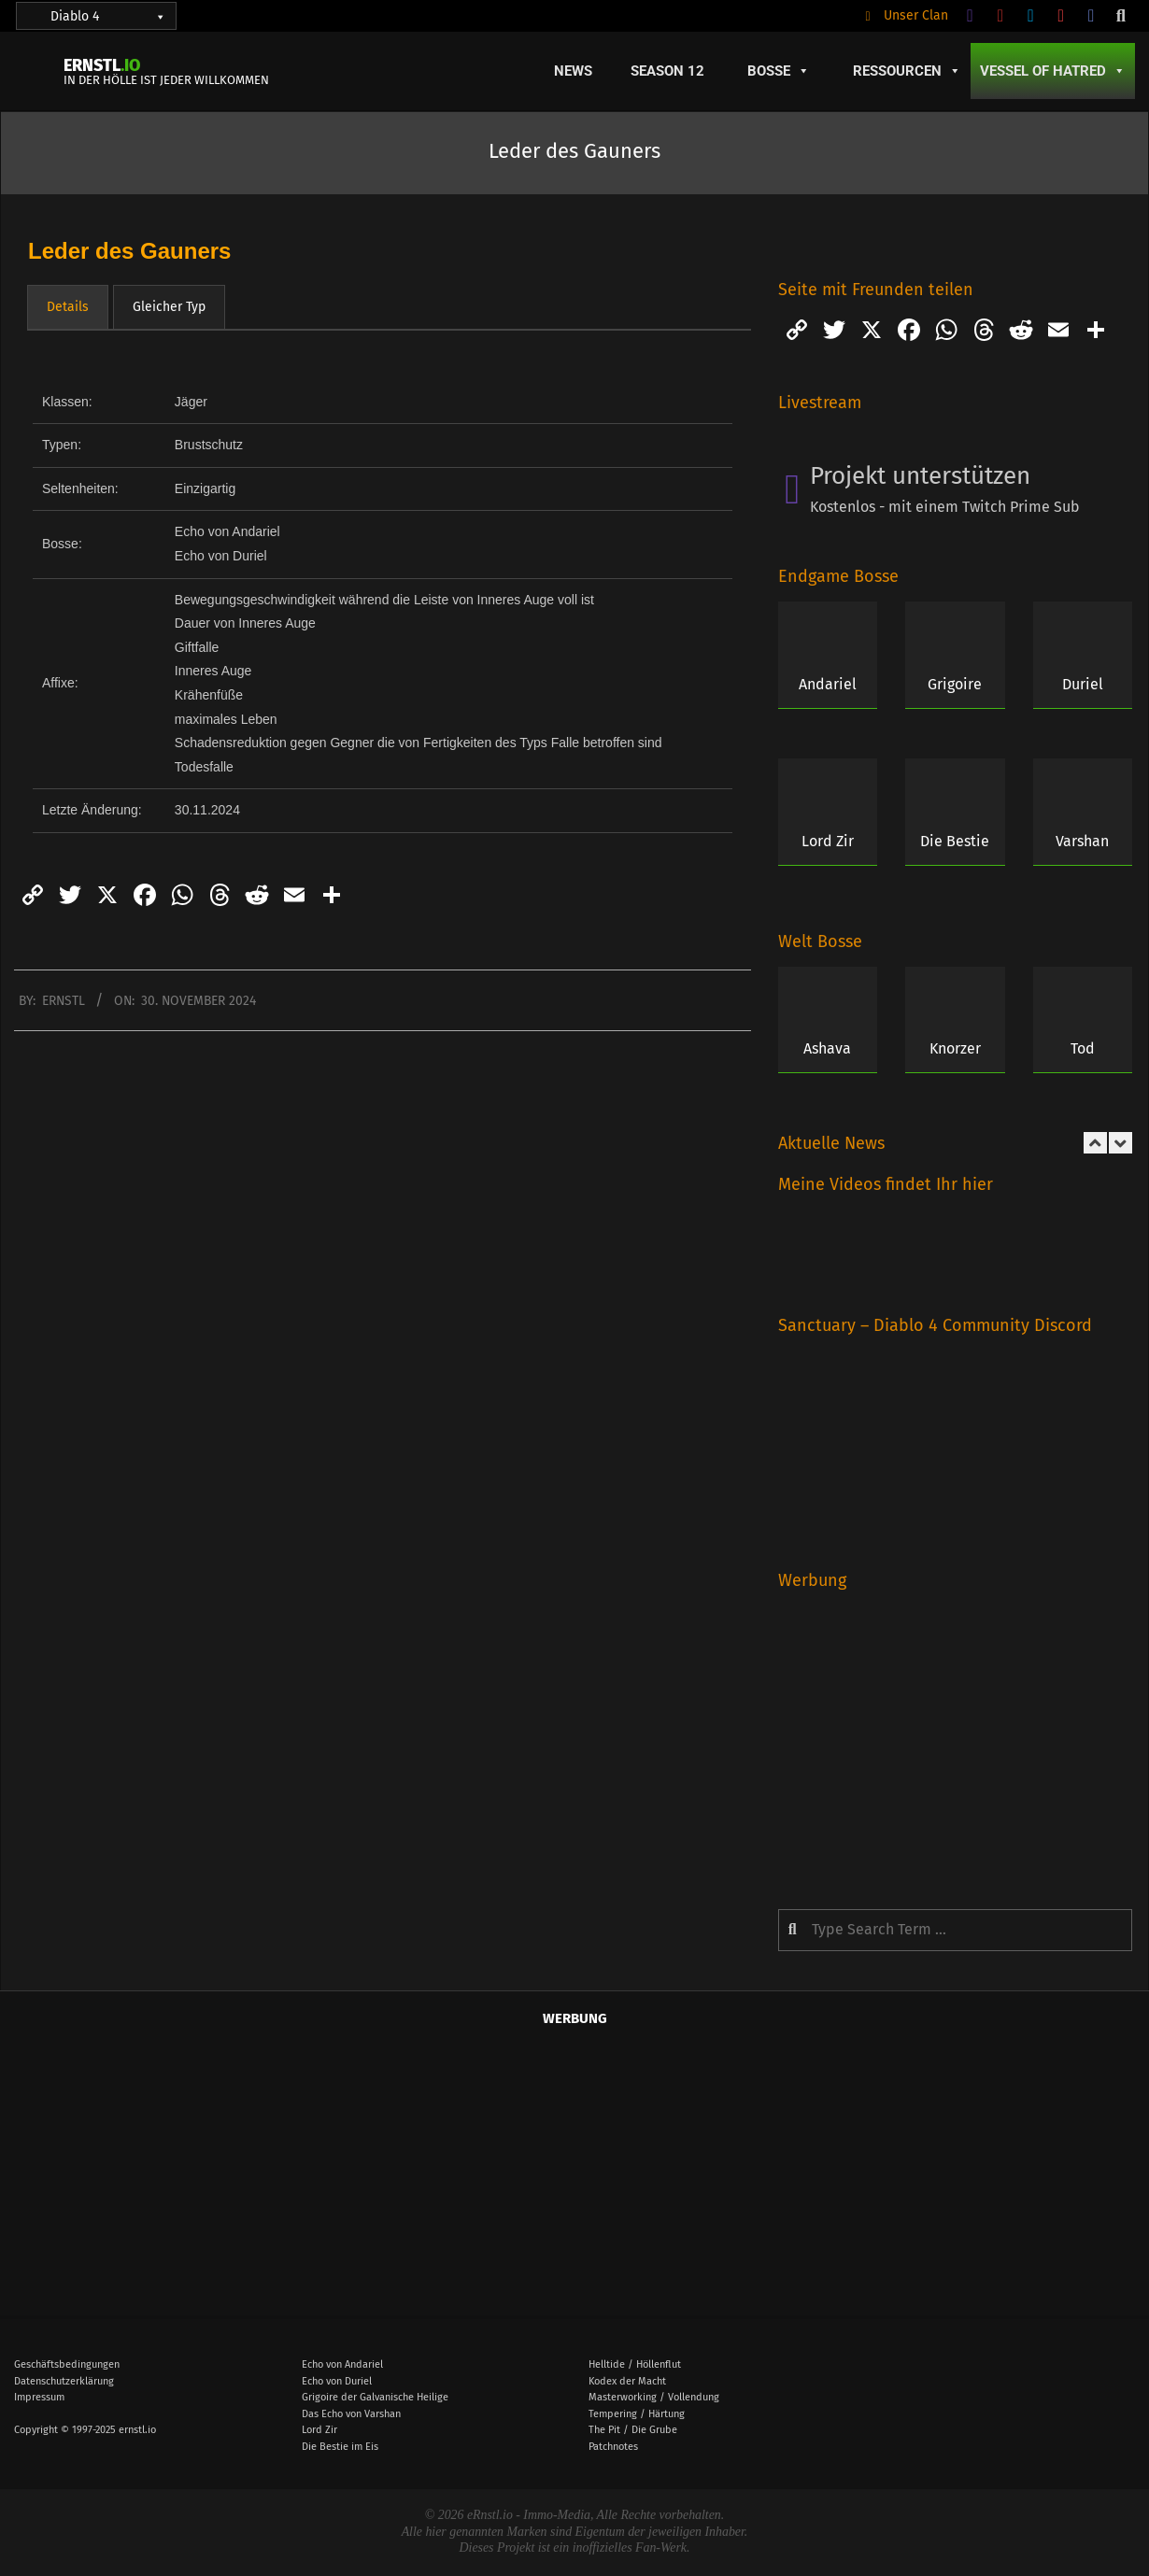 Image resolution: width=1149 pixels, height=2576 pixels. What do you see at coordinates (827, 841) in the screenshot?
I see `Lord Zir` at bounding box center [827, 841].